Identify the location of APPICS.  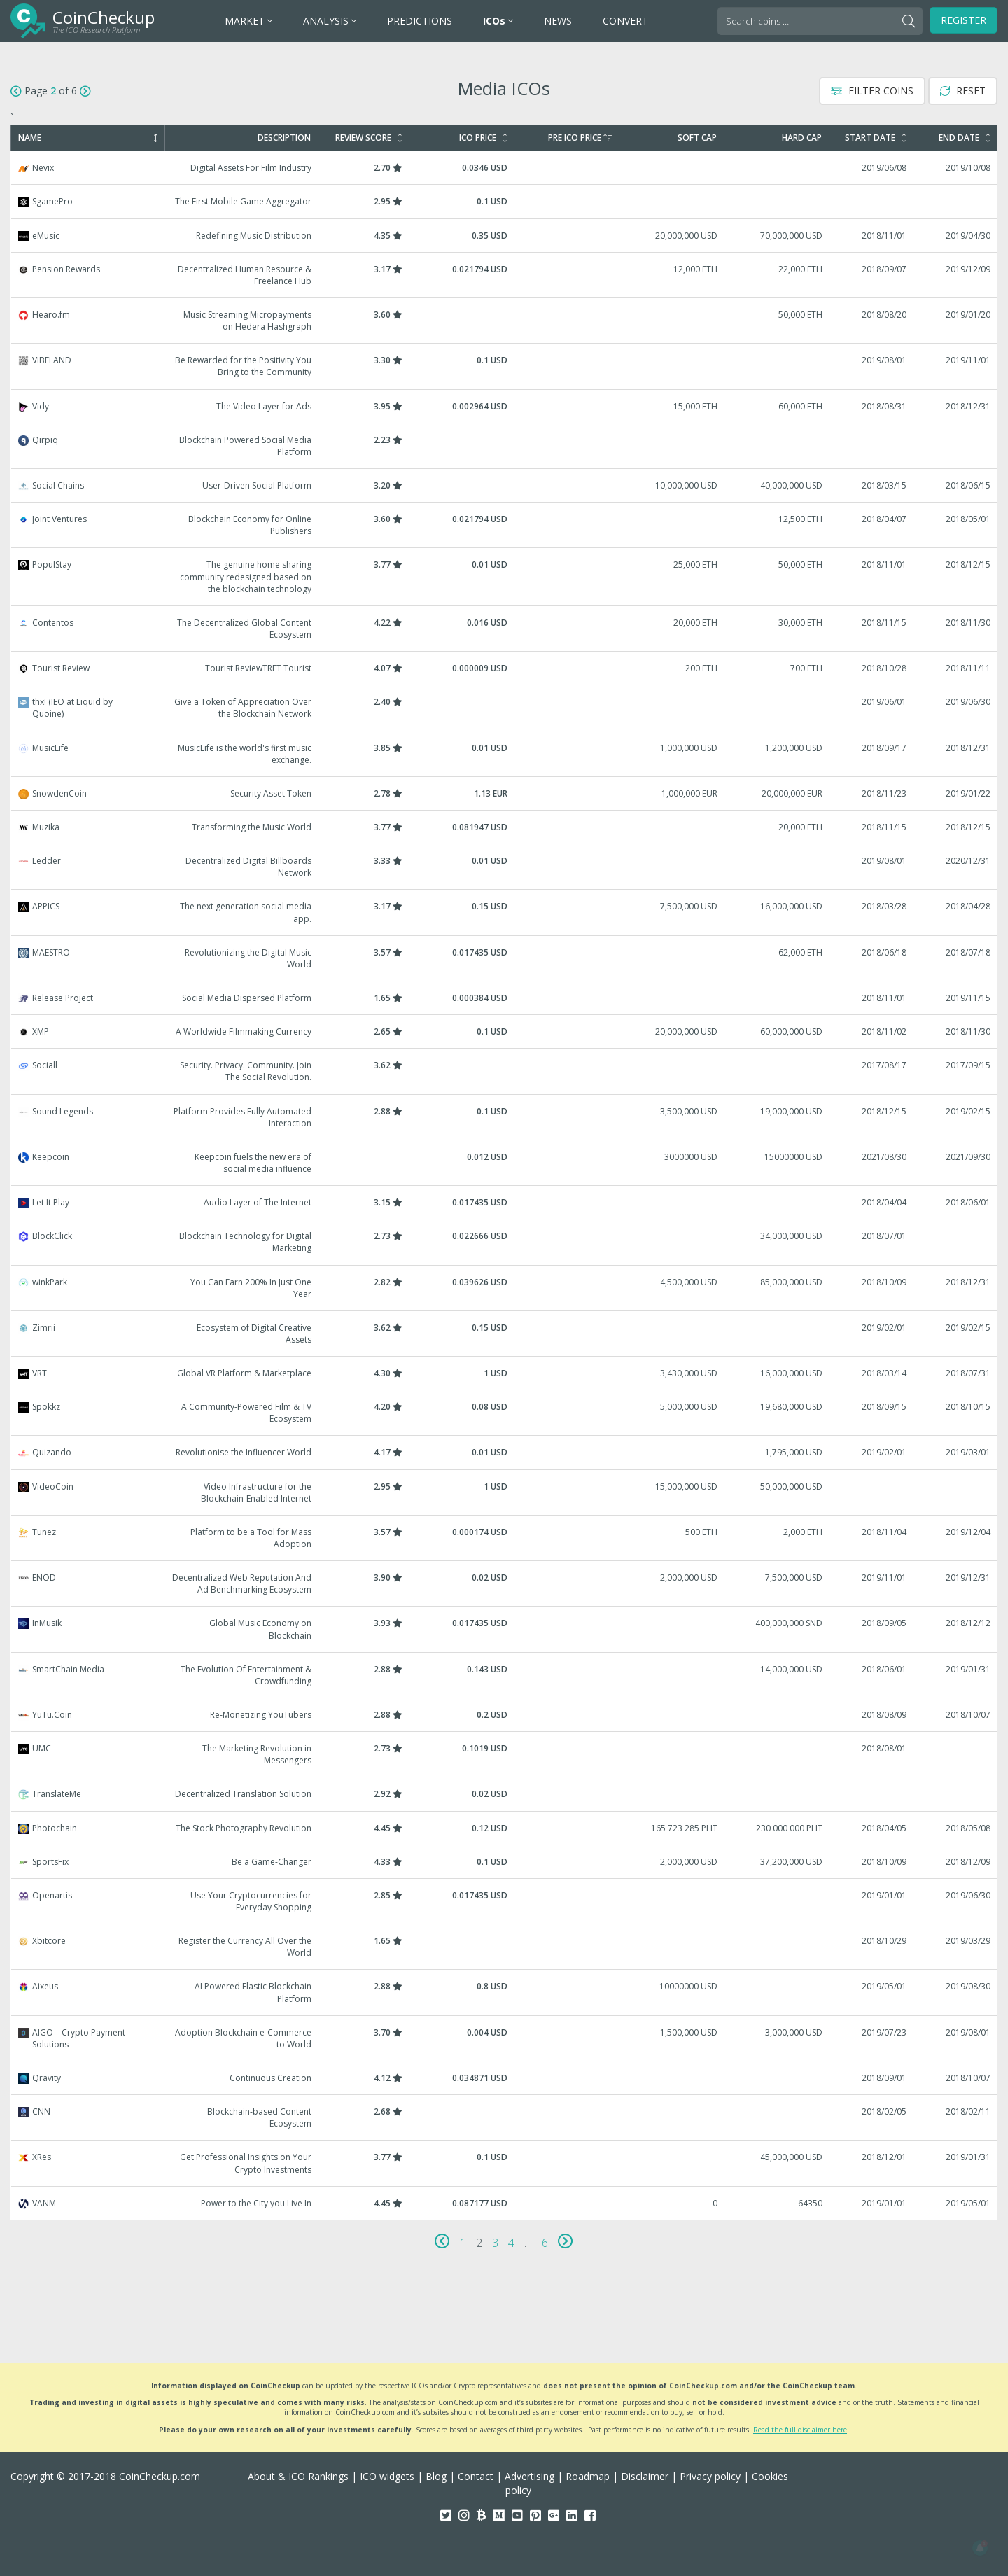
(504, 912).